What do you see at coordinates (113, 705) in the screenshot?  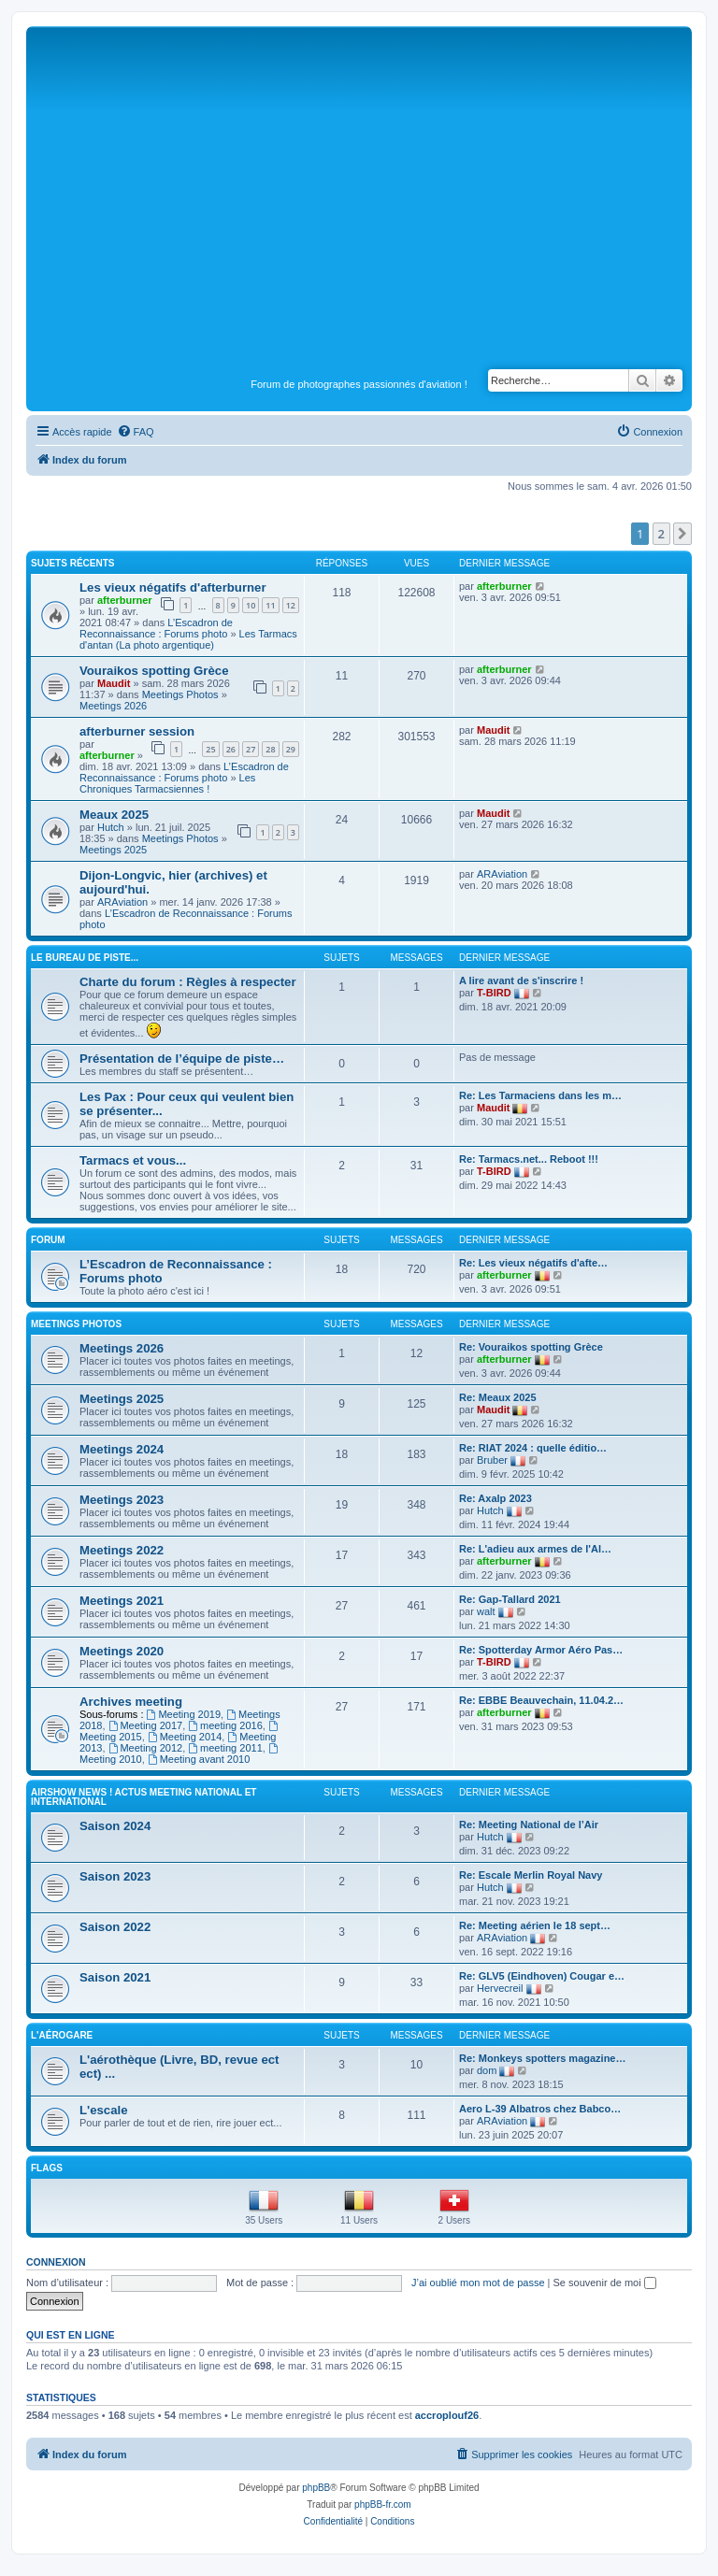 I see `Meetings 2026` at bounding box center [113, 705].